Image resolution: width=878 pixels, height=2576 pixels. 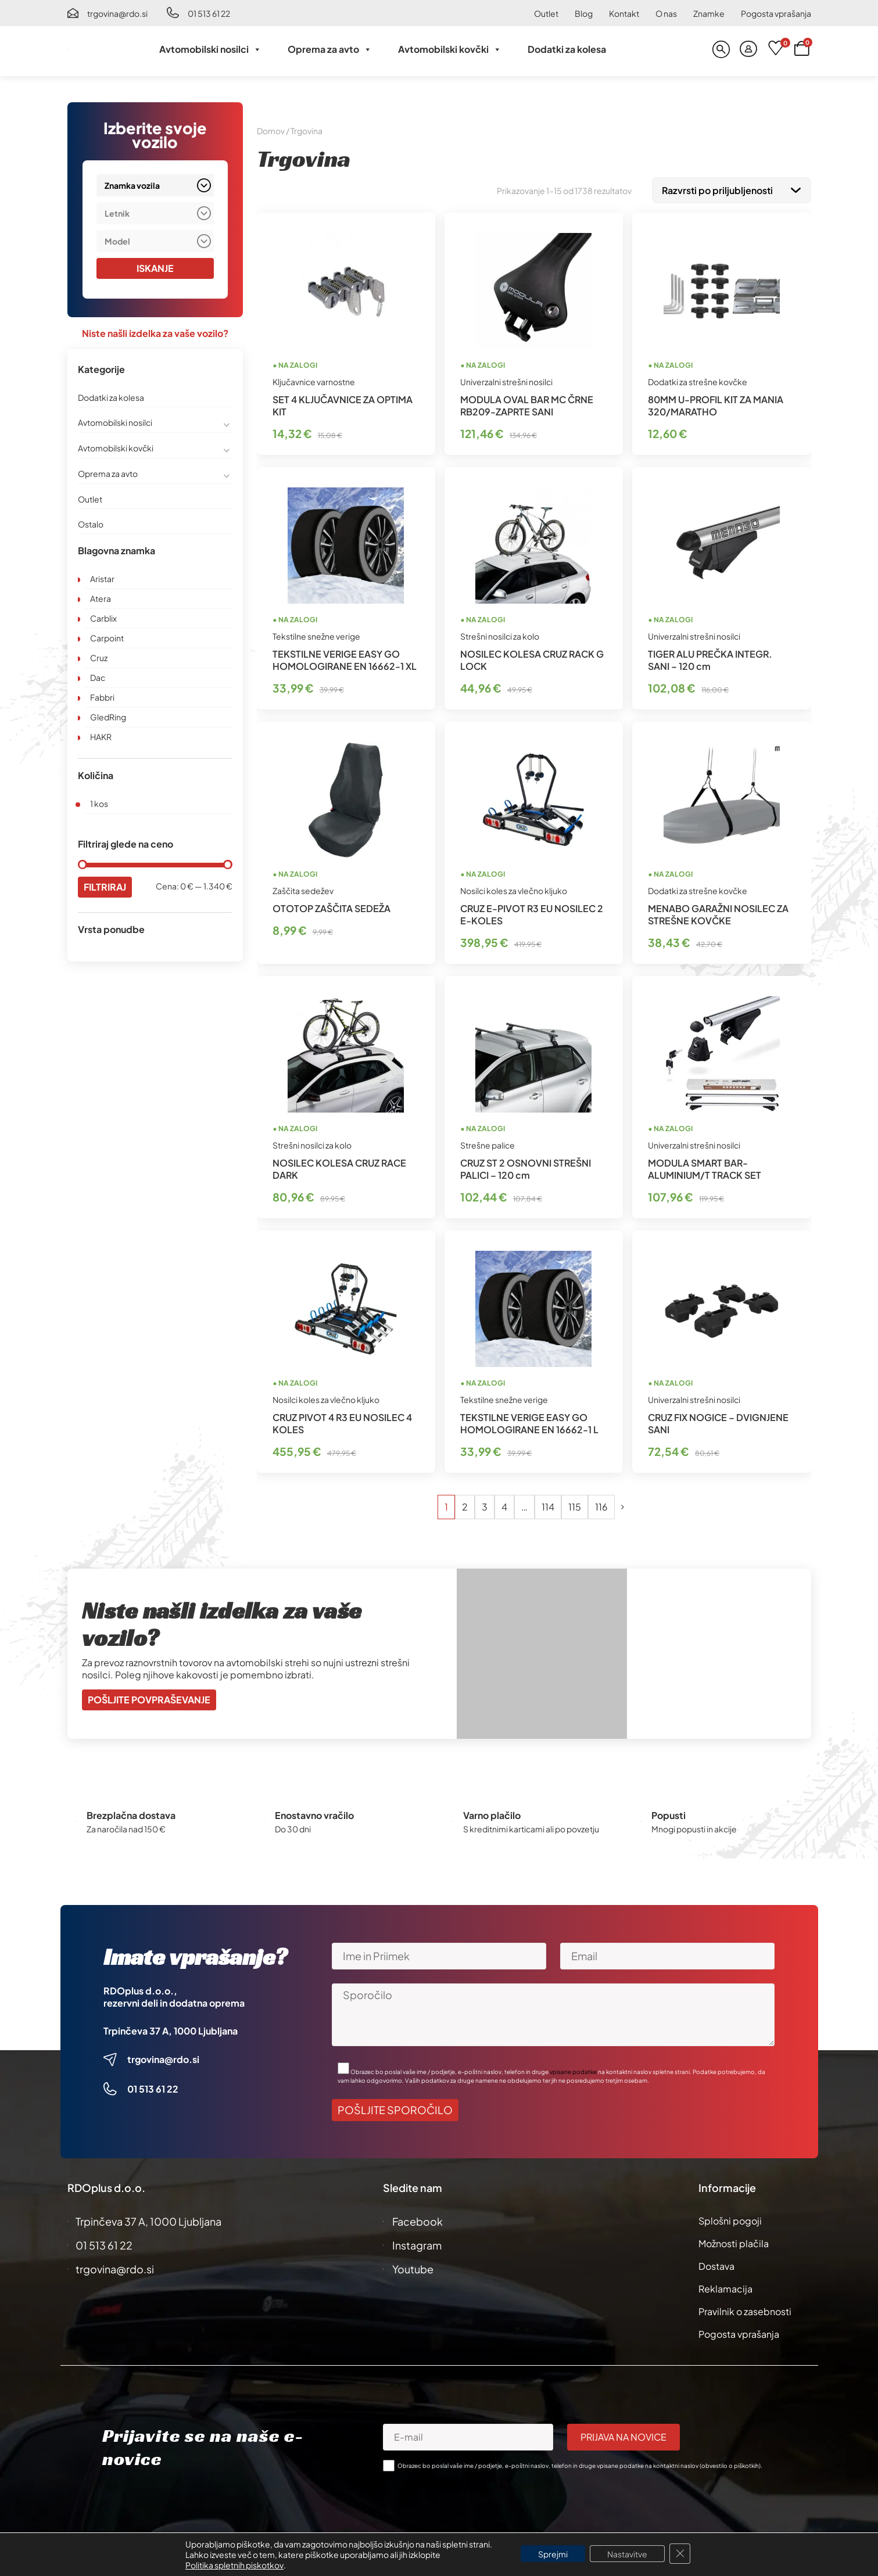 What do you see at coordinates (99, 803) in the screenshot?
I see `1 kos` at bounding box center [99, 803].